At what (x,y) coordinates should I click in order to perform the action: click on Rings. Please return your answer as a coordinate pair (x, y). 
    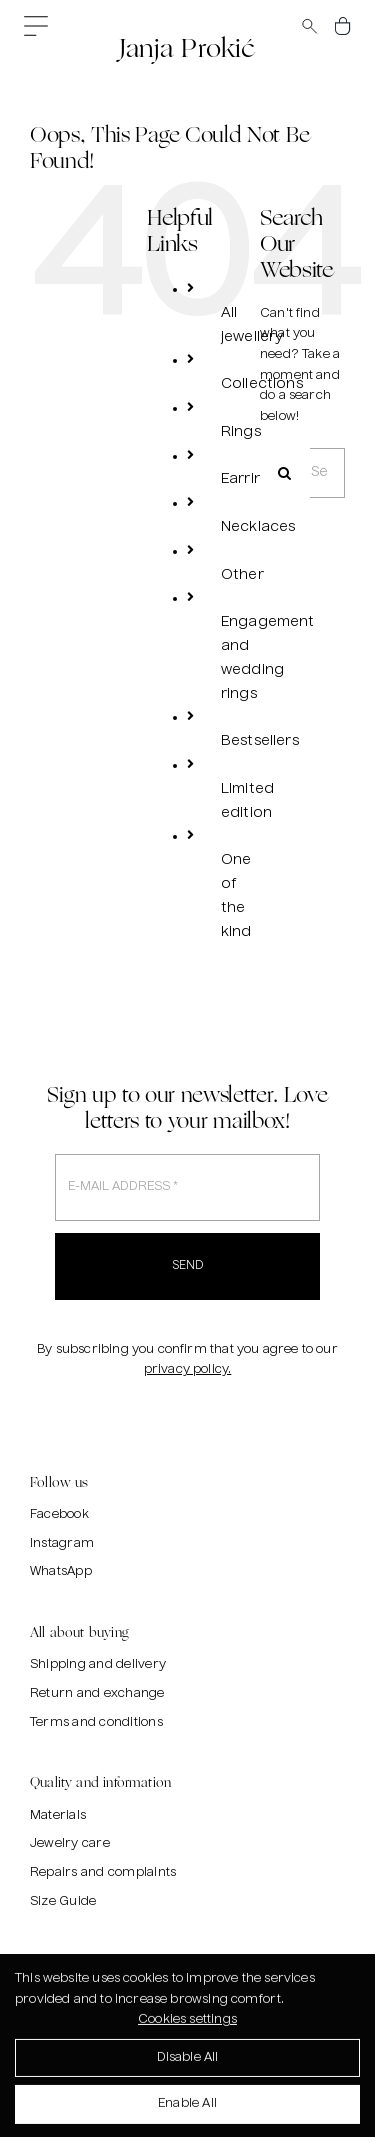
    Looking at the image, I should click on (241, 432).